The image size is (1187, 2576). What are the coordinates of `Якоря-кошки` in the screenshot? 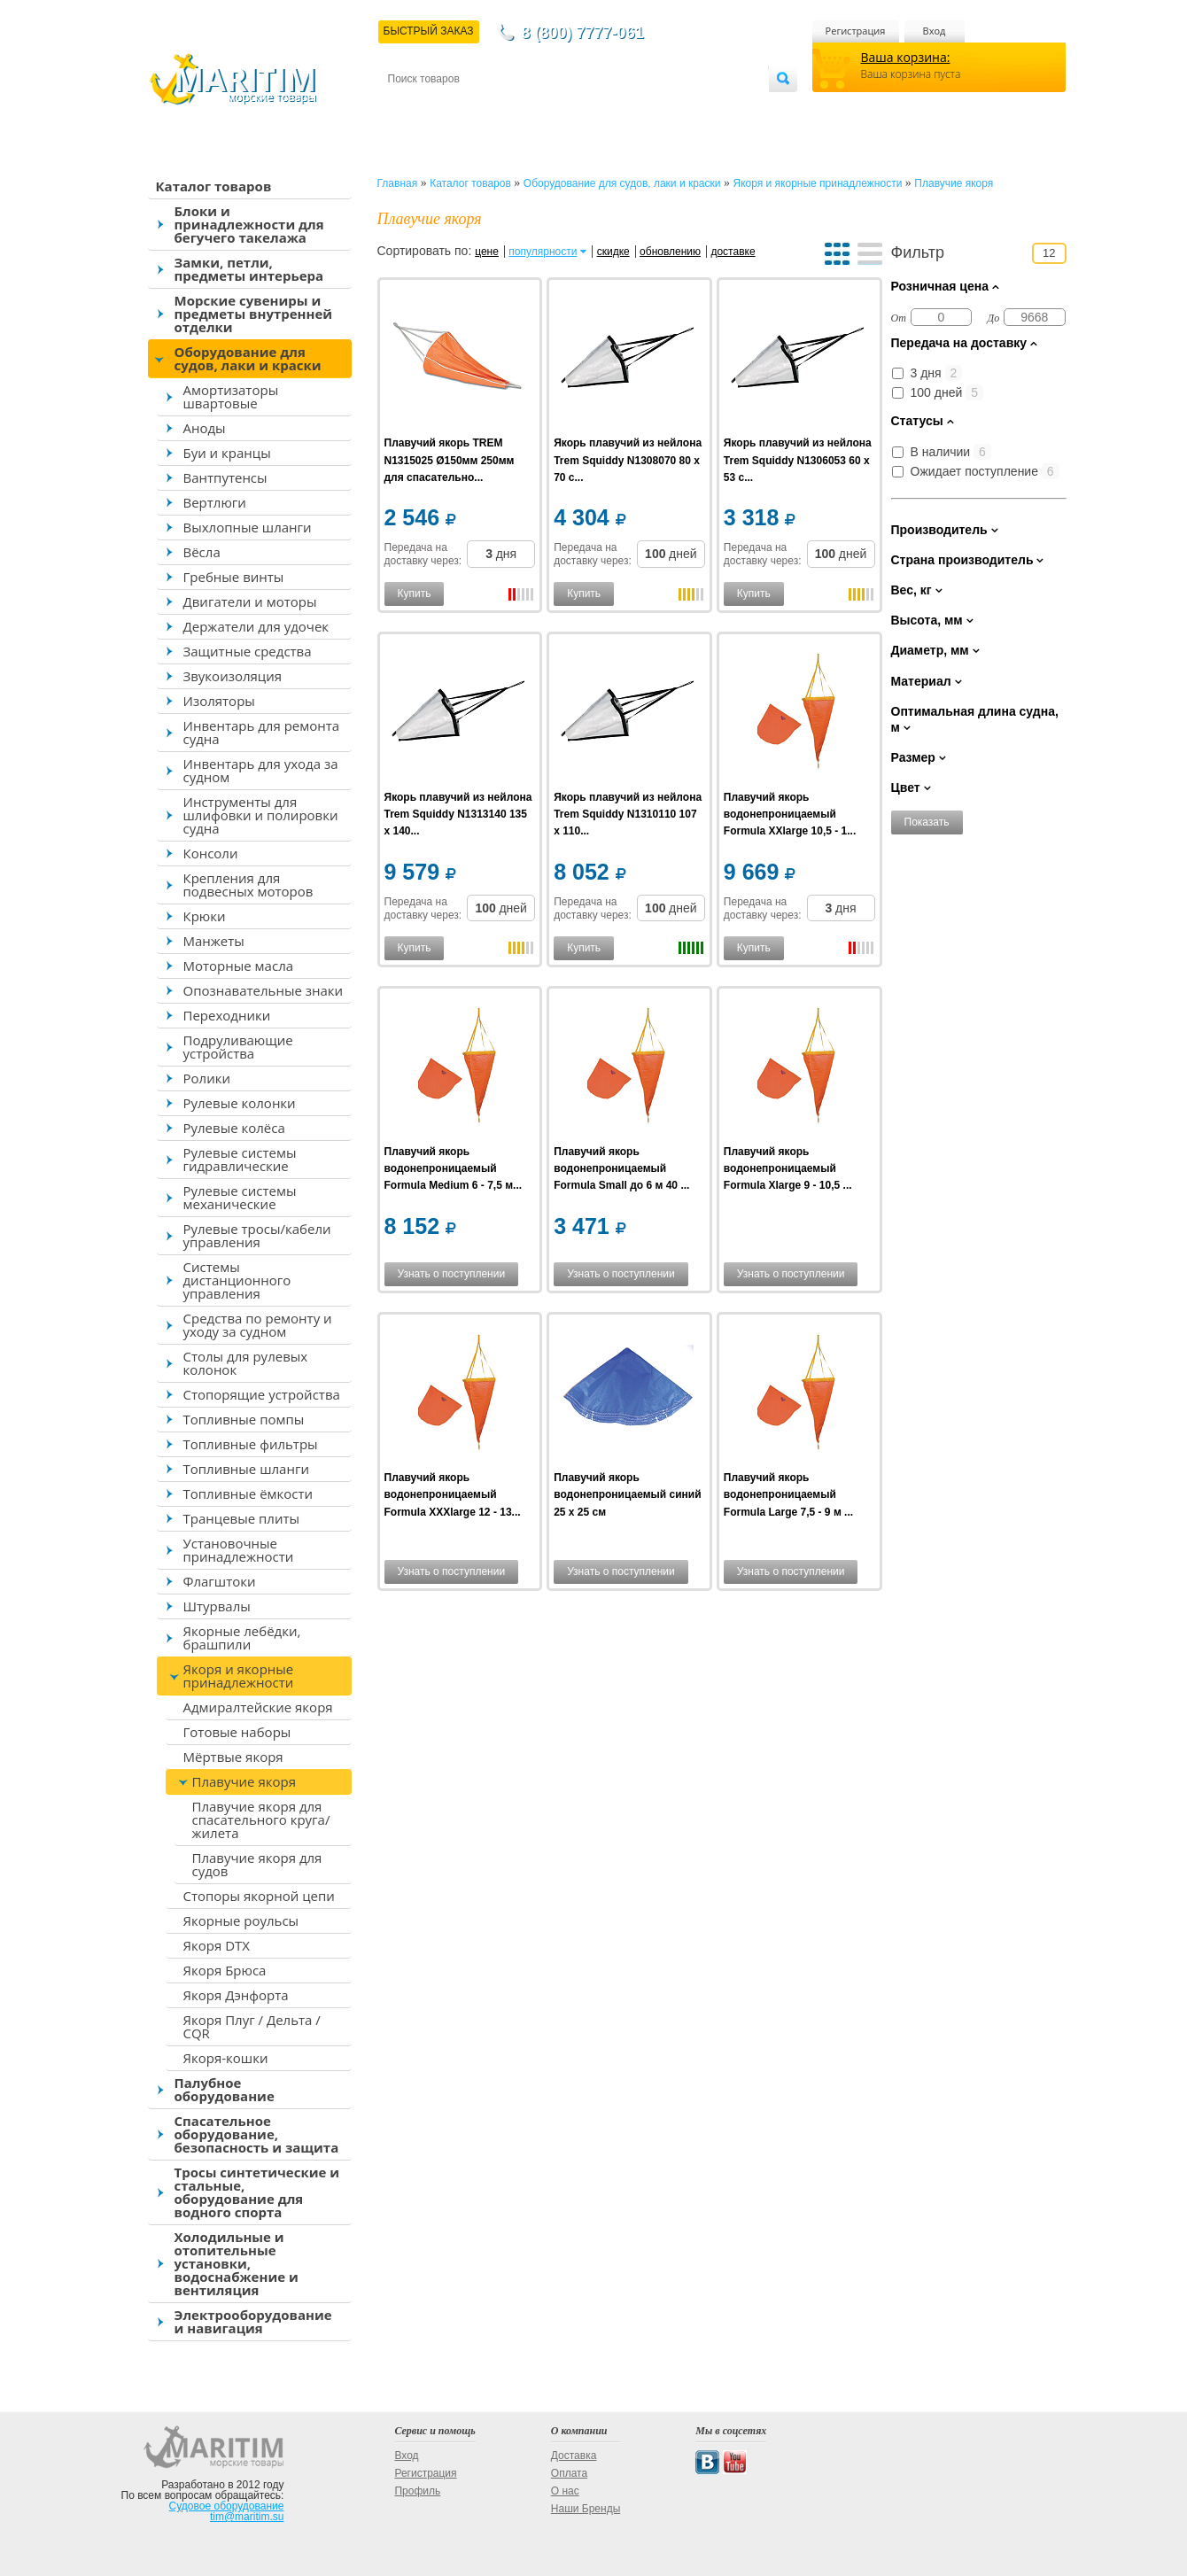 It's located at (225, 2058).